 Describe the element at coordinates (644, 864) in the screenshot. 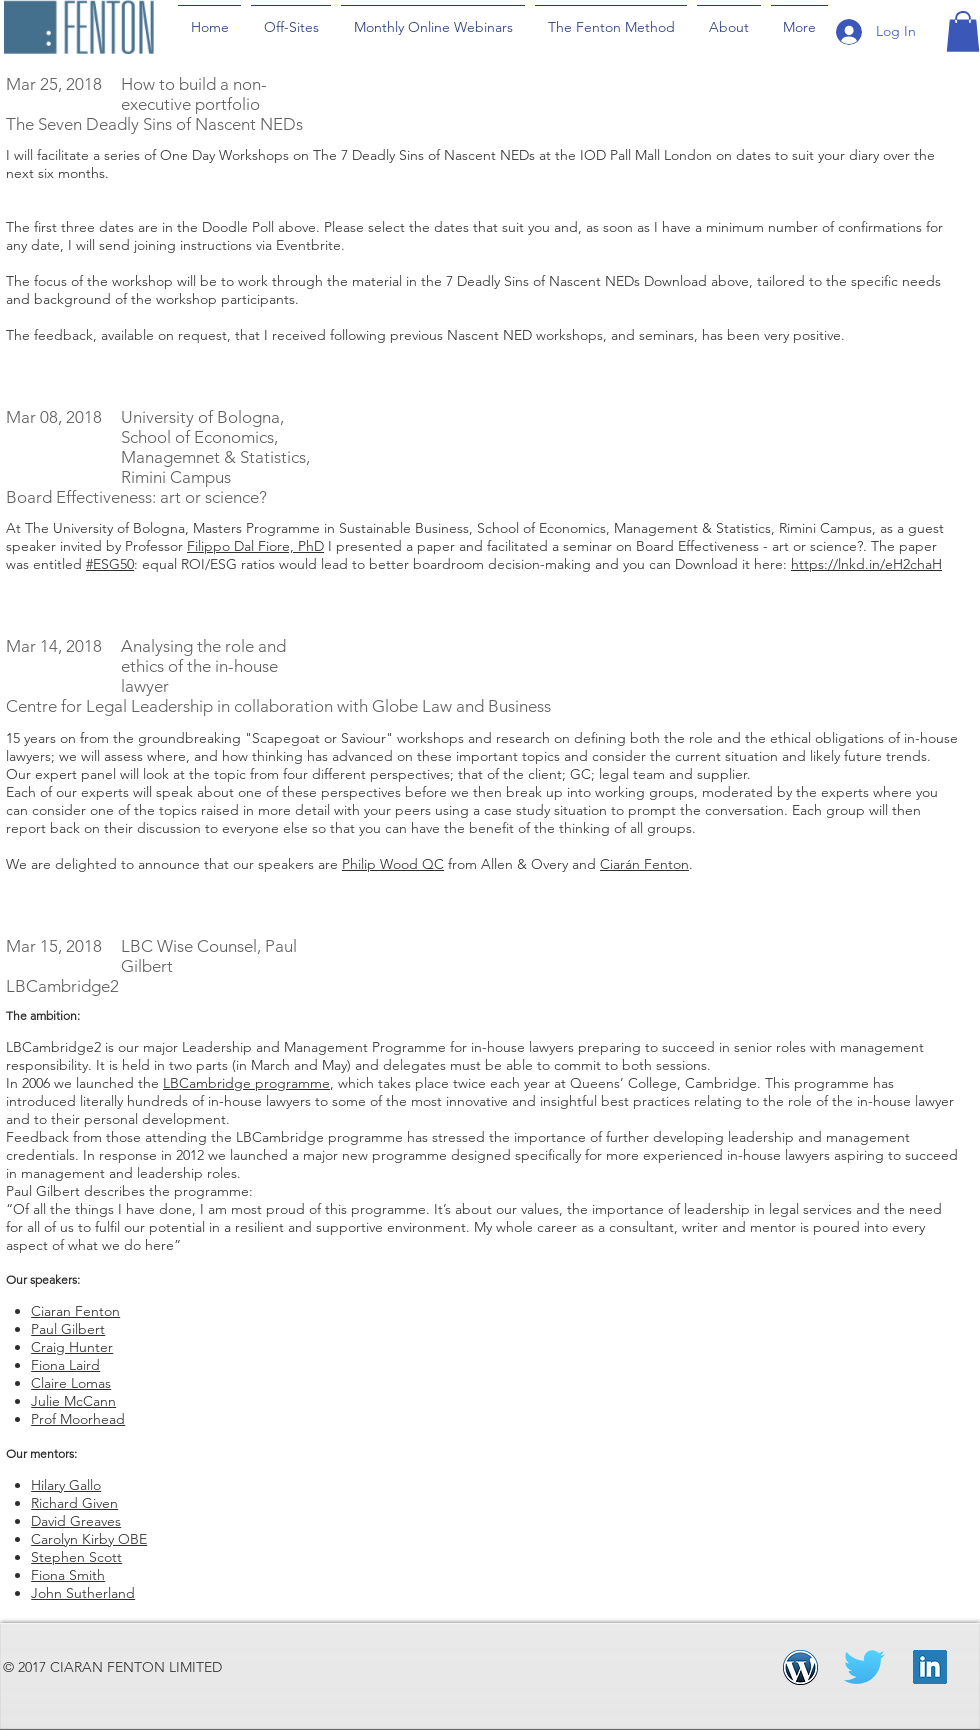

I see `Ciarán Fenton` at that location.